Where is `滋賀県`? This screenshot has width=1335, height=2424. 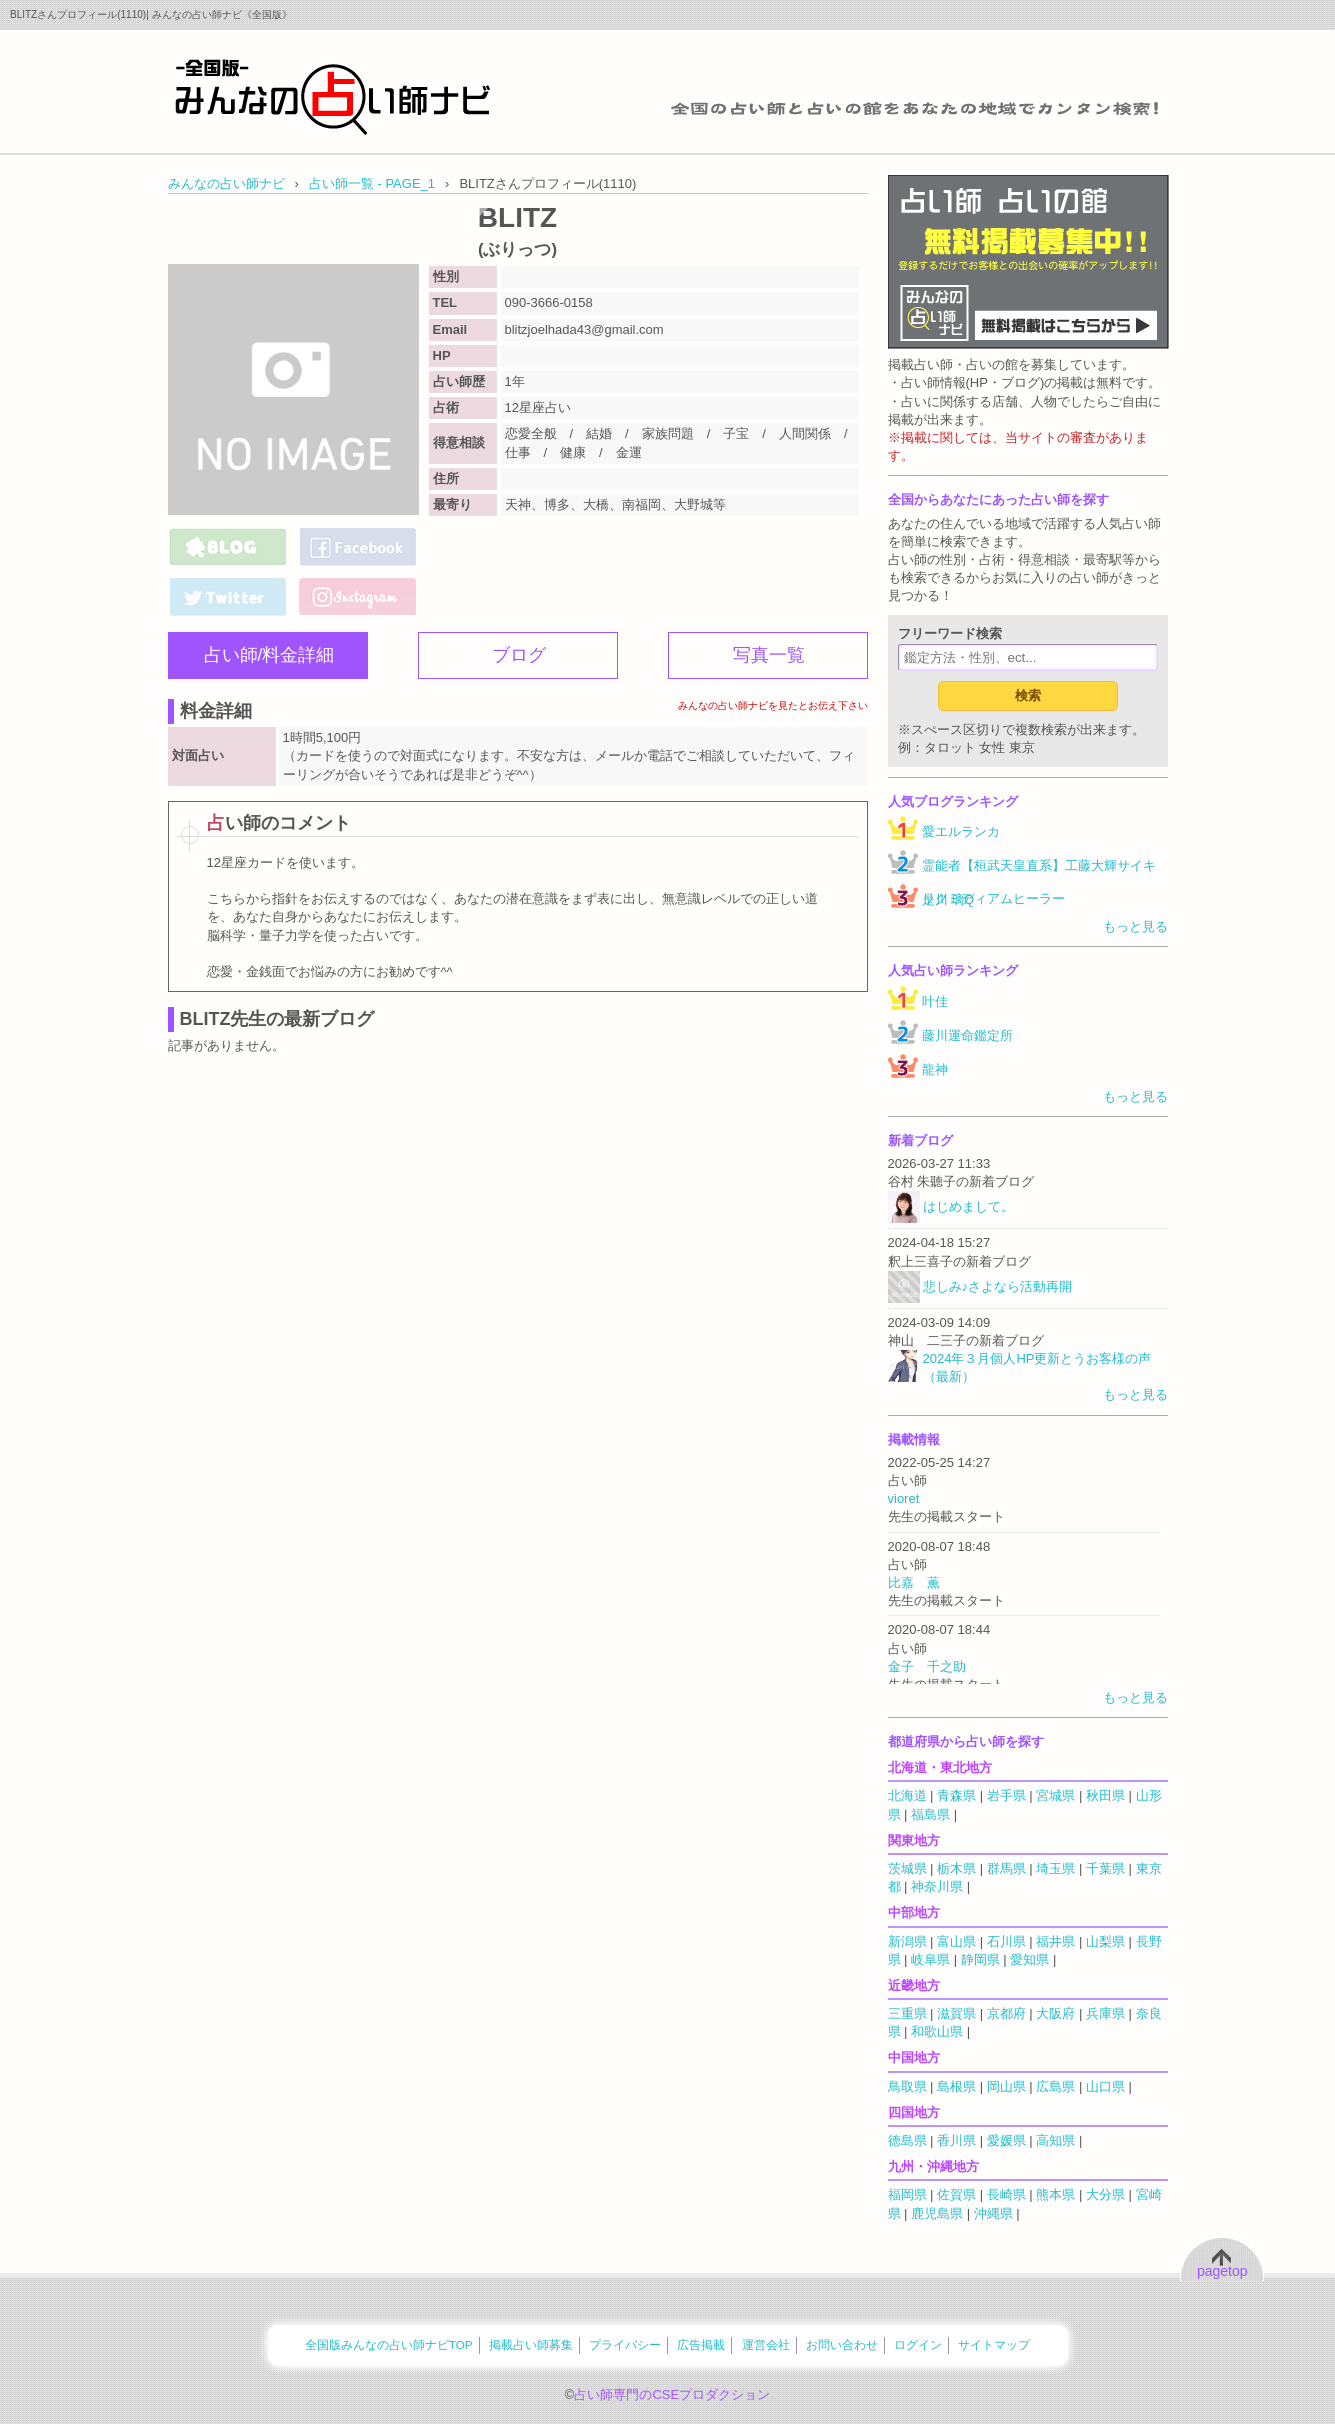 滋賀県 is located at coordinates (956, 2013).